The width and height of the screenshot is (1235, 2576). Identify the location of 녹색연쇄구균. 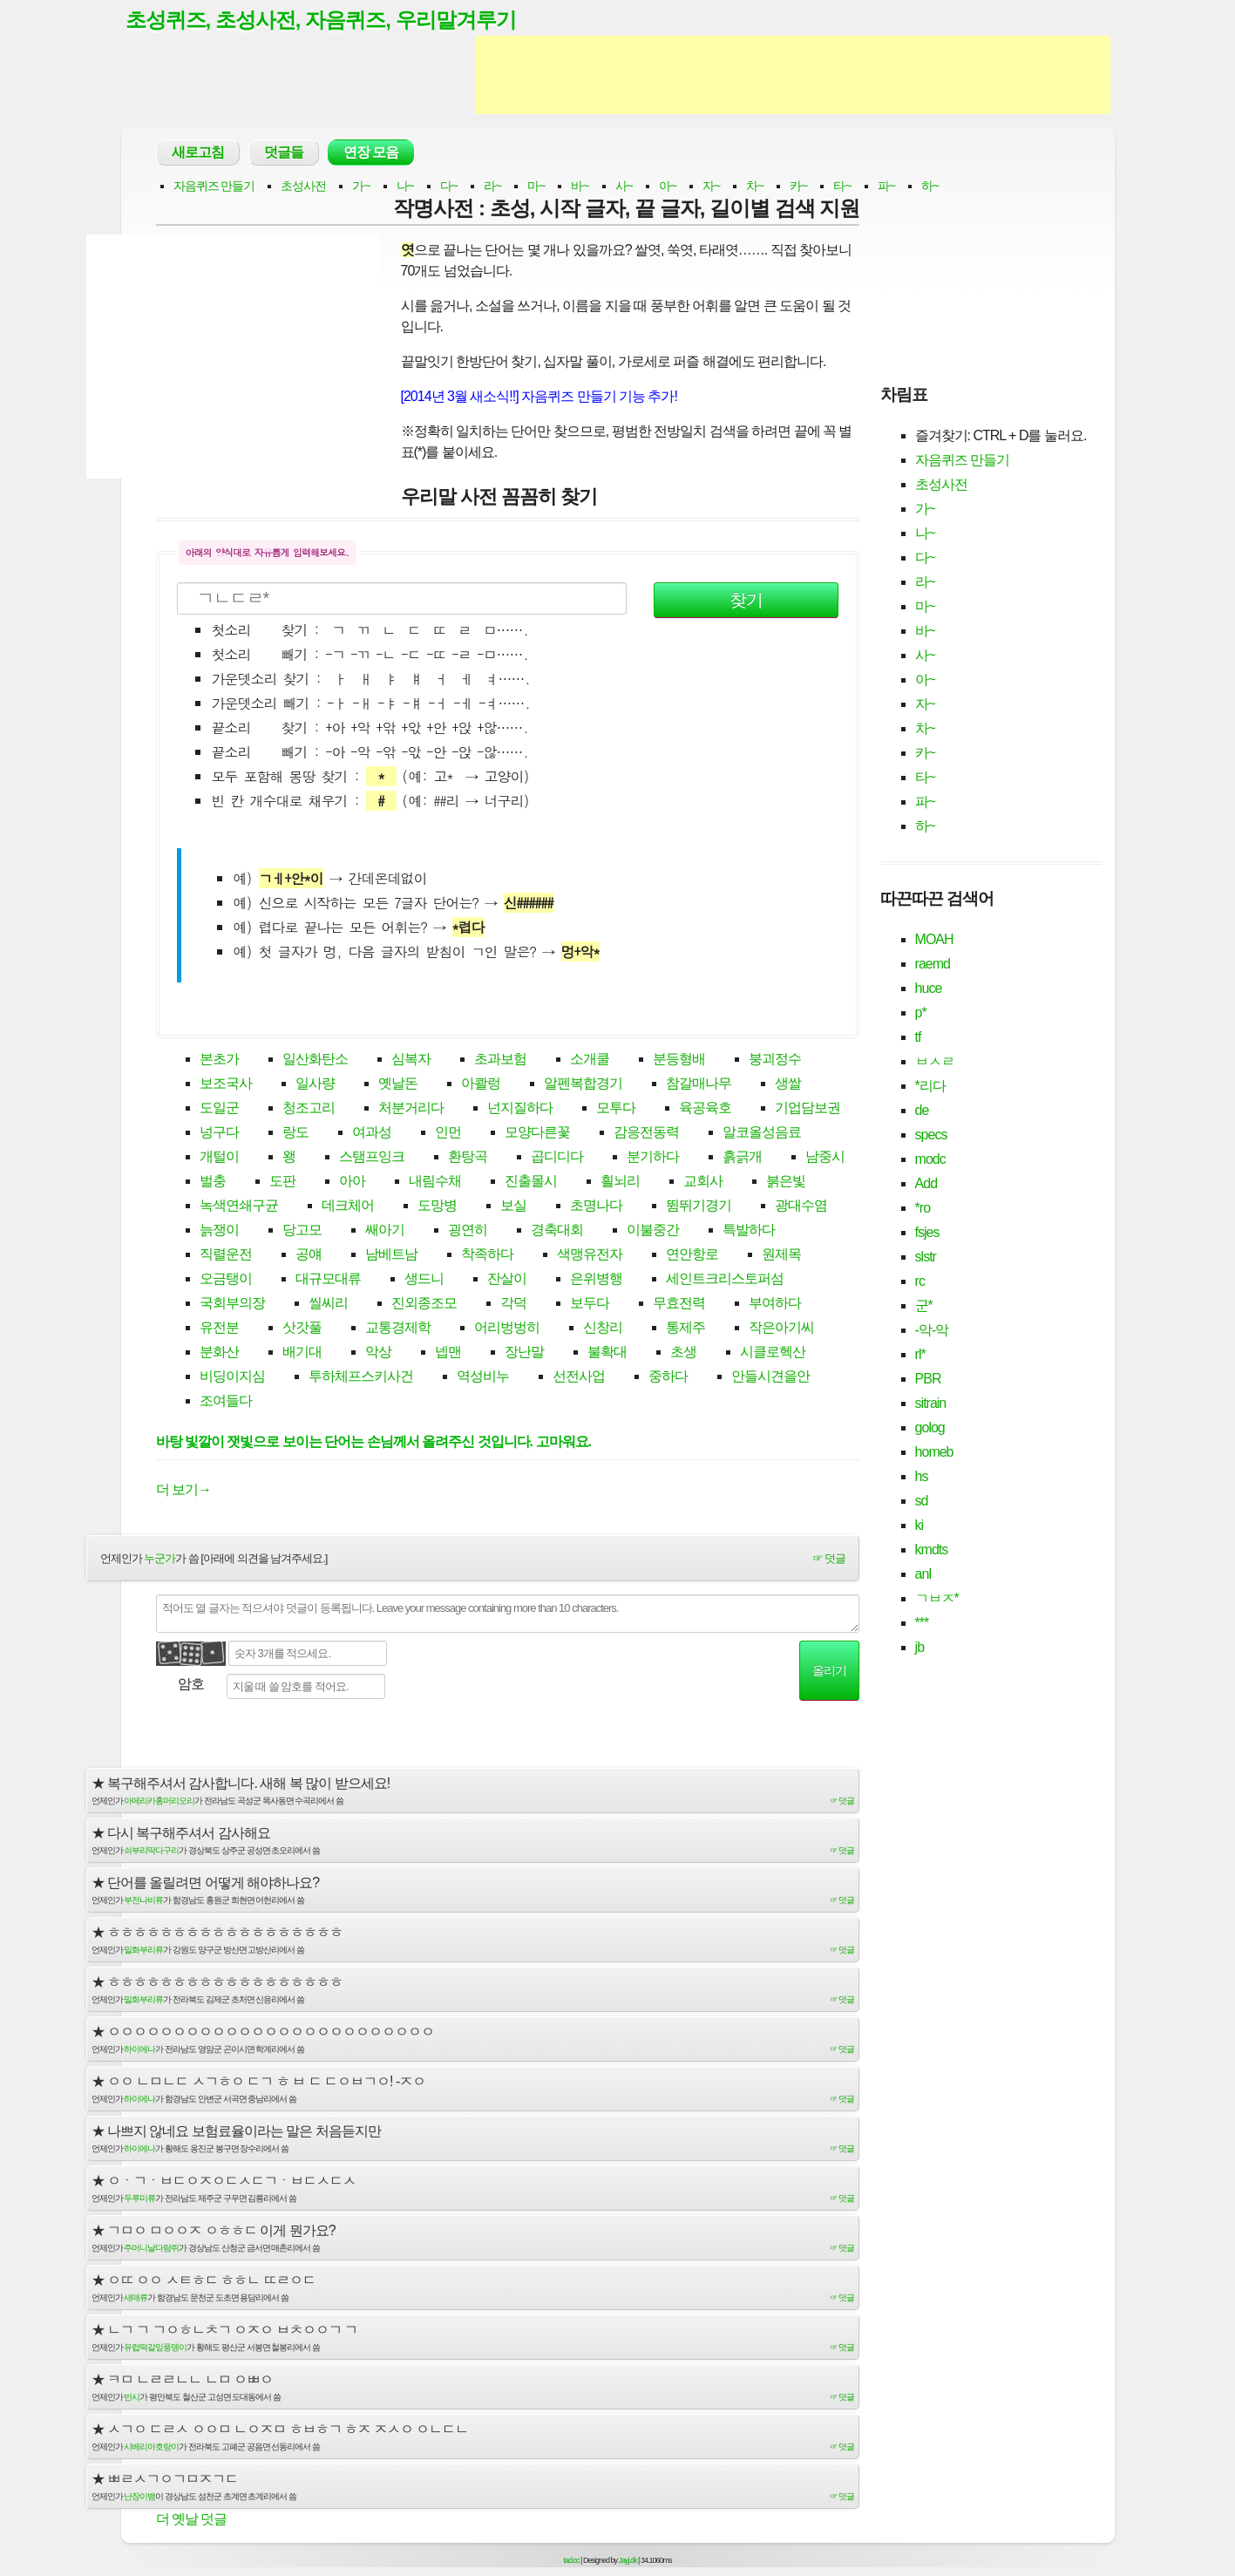
(239, 1207).